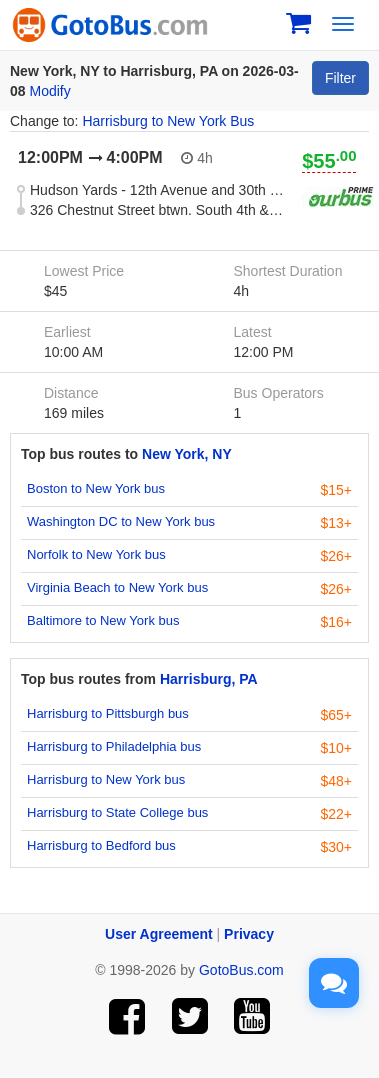 The width and height of the screenshot is (379, 1078). I want to click on Harrisburg to New York Bus, so click(168, 121).